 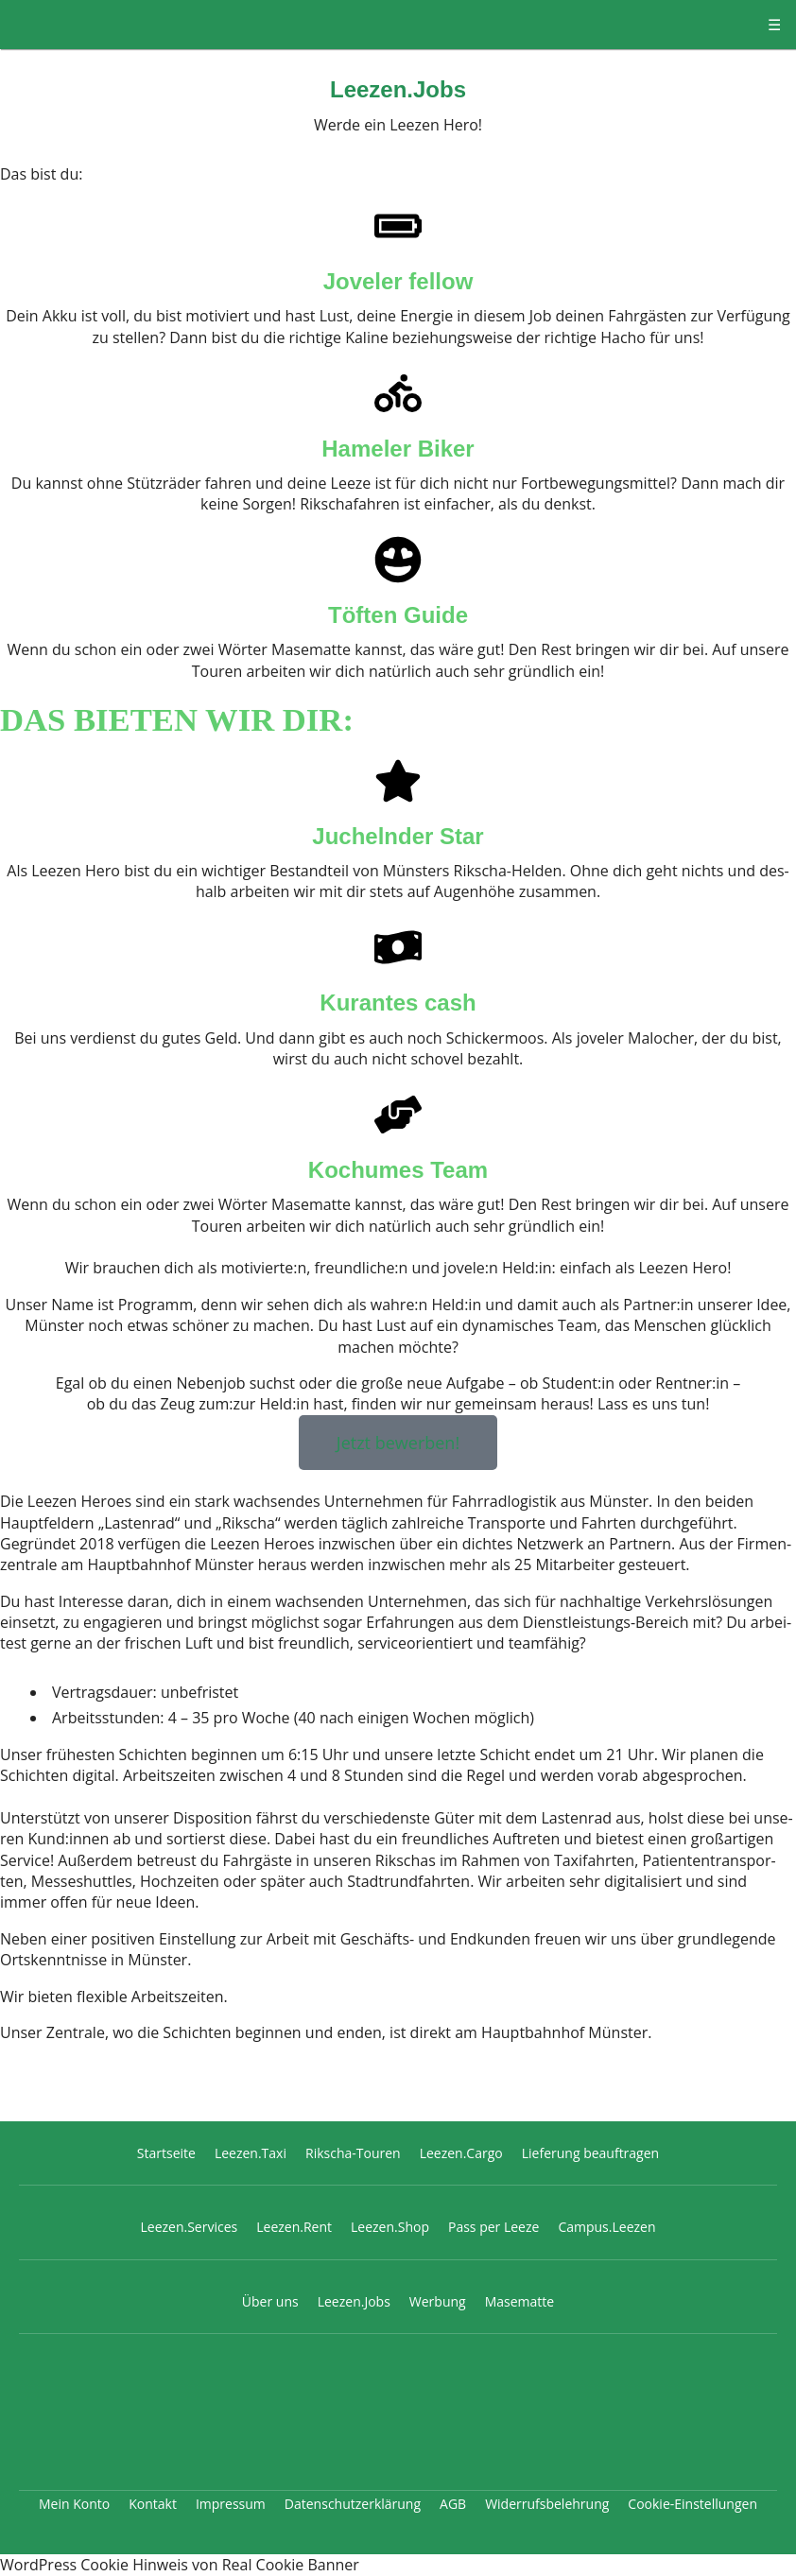 What do you see at coordinates (353, 2153) in the screenshot?
I see `Rikscha-Touren` at bounding box center [353, 2153].